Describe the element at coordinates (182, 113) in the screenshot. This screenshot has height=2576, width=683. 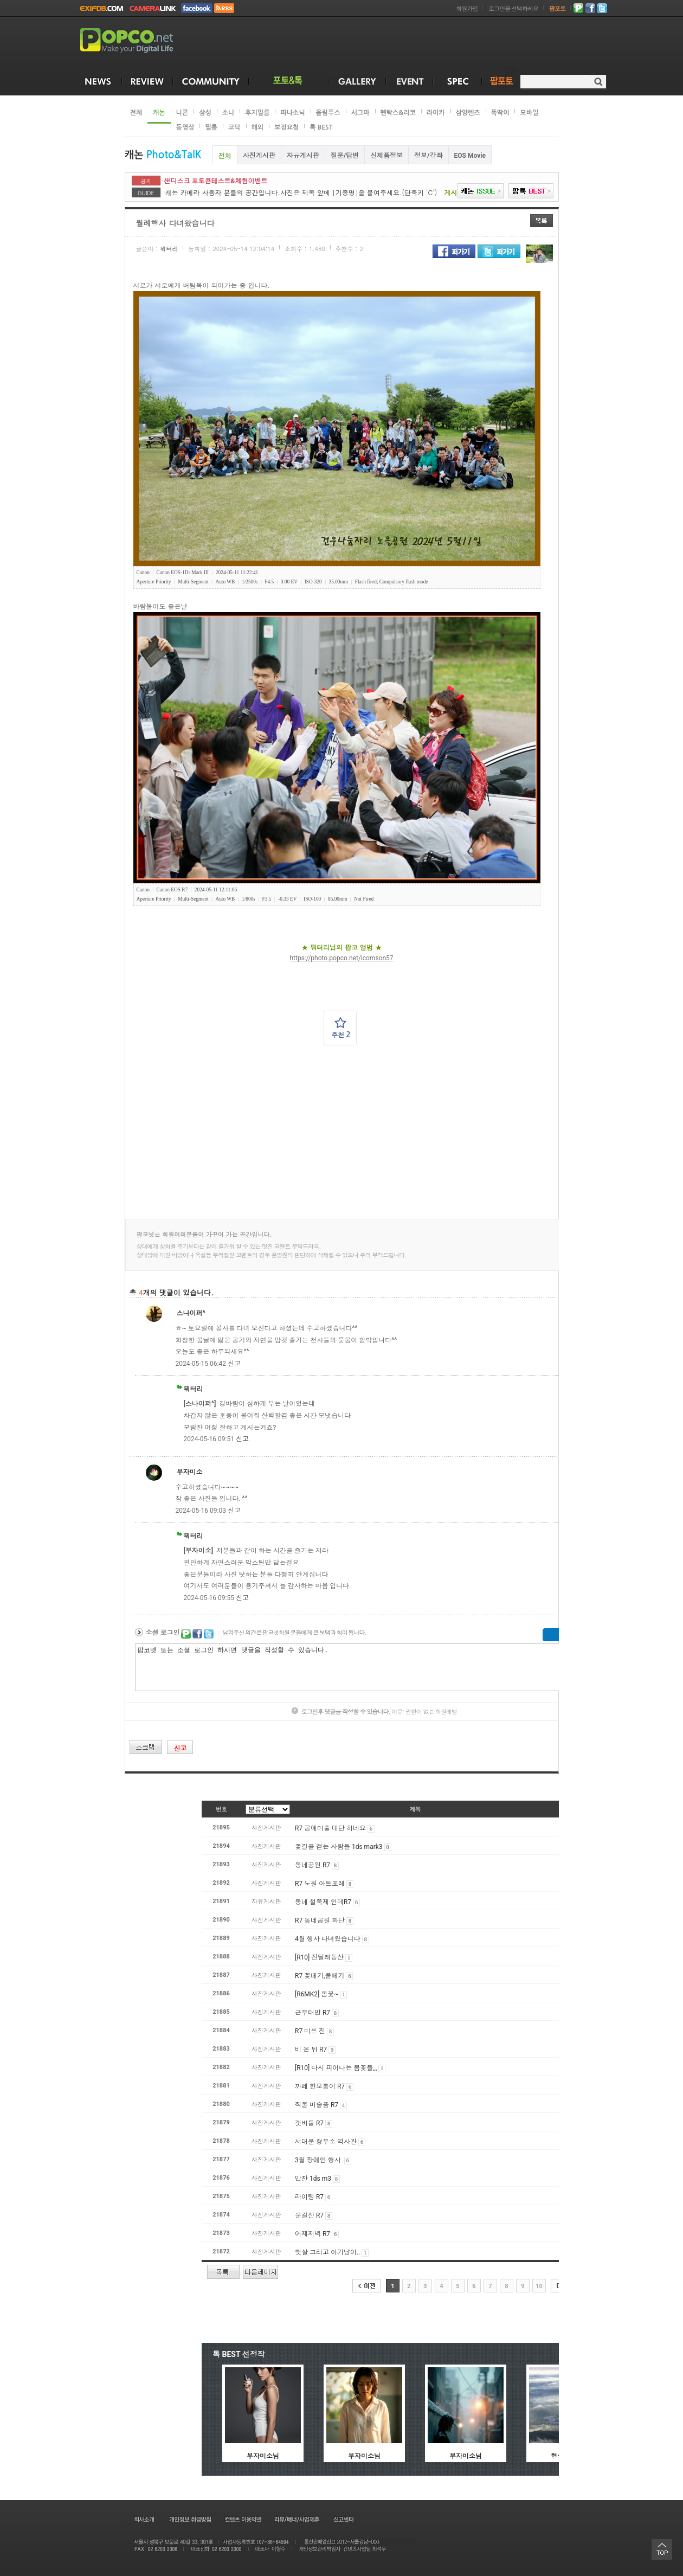
I see `니콘` at that location.